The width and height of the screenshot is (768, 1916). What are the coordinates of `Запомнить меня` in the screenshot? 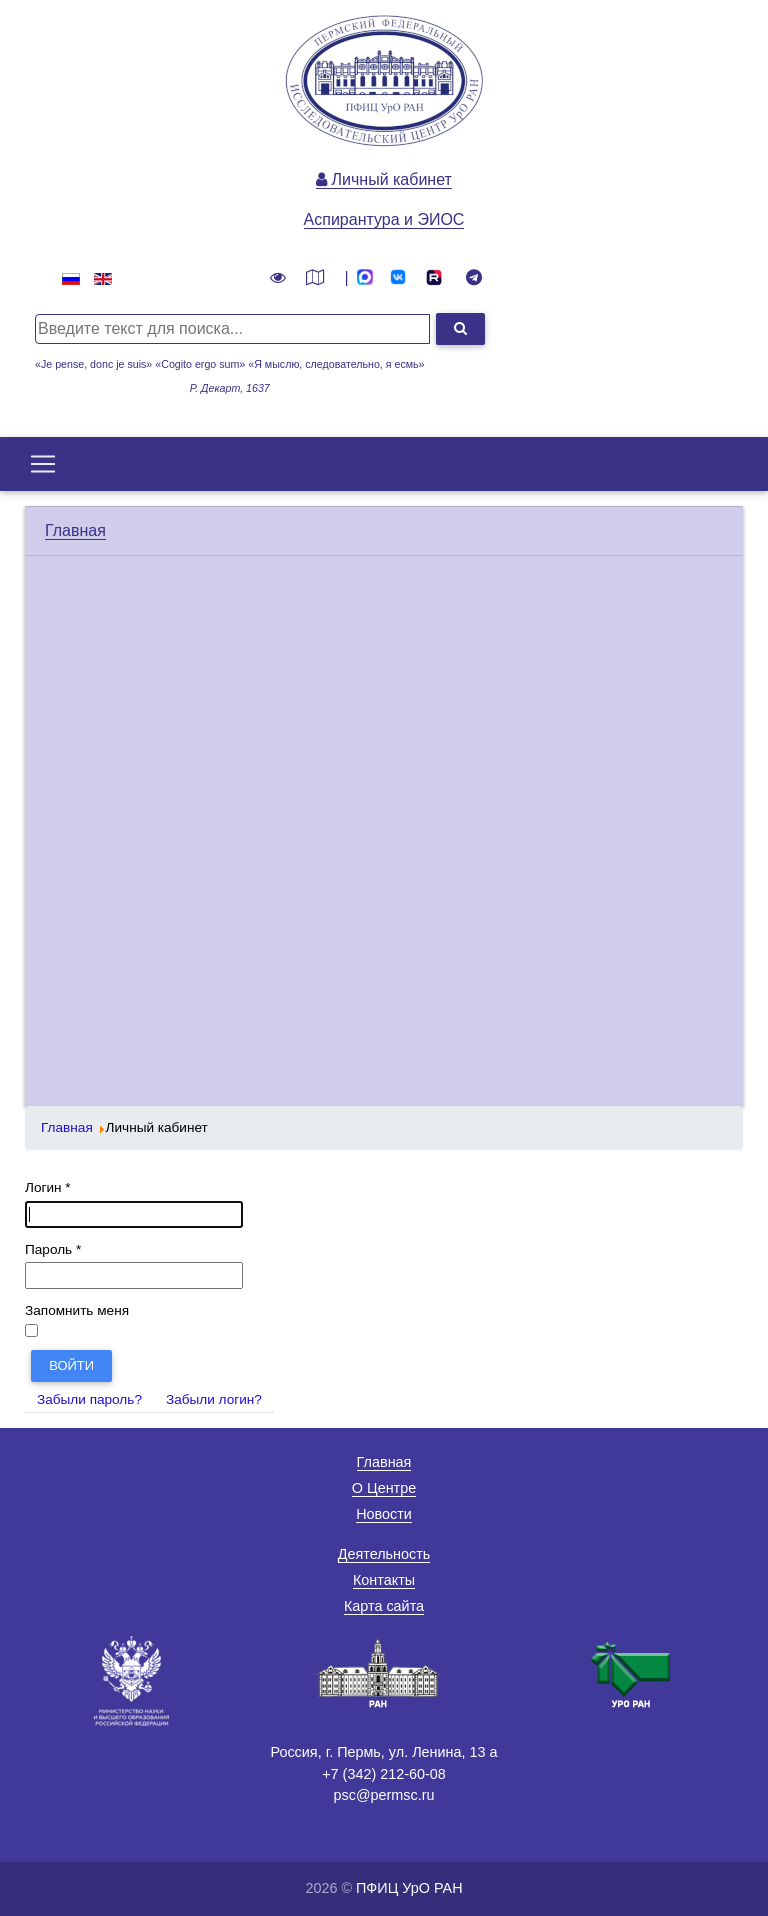 It's located at (77, 1310).